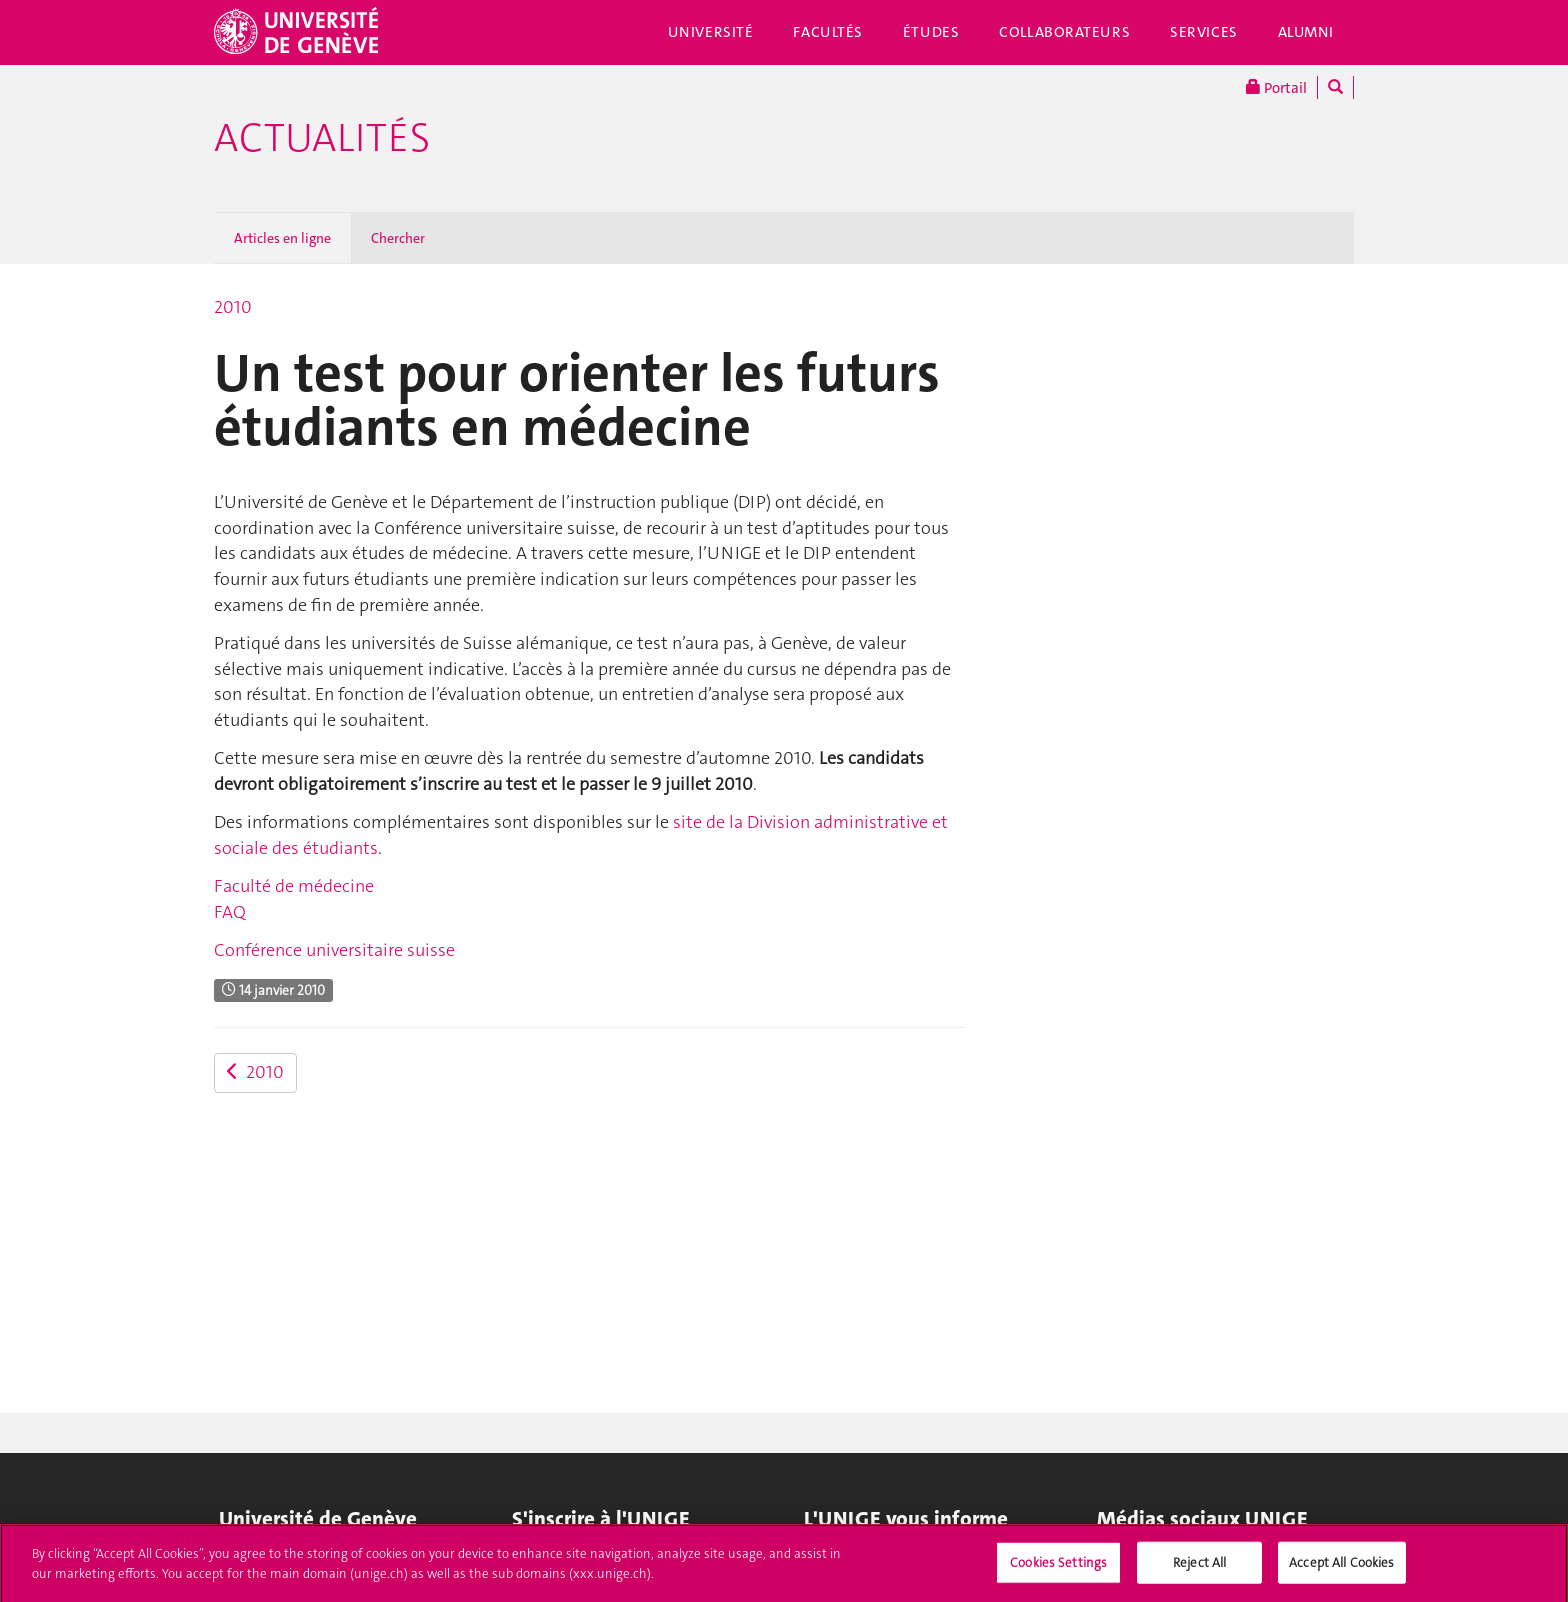 This screenshot has width=1568, height=1602. What do you see at coordinates (1058, 1568) in the screenshot?
I see `Cookies Settings` at bounding box center [1058, 1568].